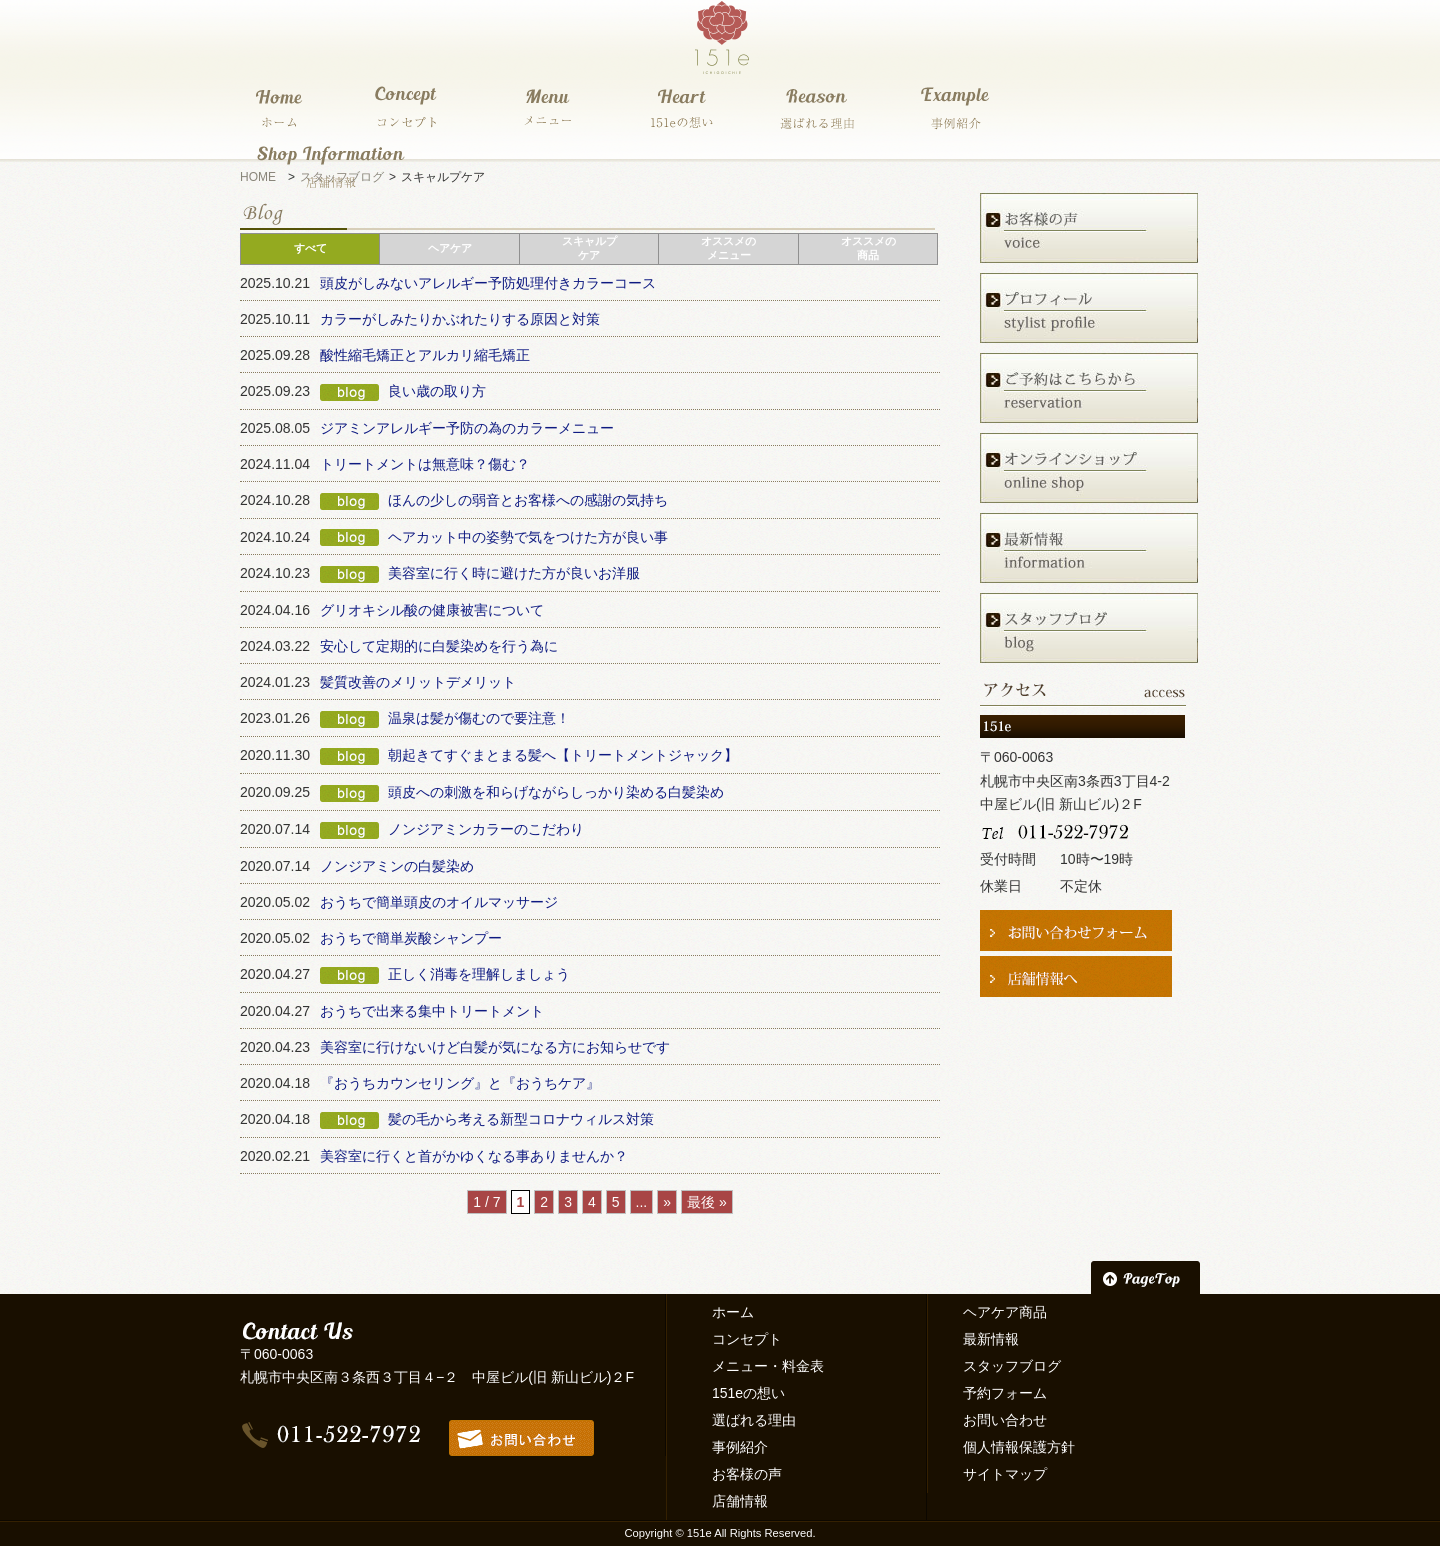 The image size is (1440, 1546). What do you see at coordinates (563, 755) in the screenshot?
I see `朝起きてすぐまとまる髪へ【トリートメントジャック】` at bounding box center [563, 755].